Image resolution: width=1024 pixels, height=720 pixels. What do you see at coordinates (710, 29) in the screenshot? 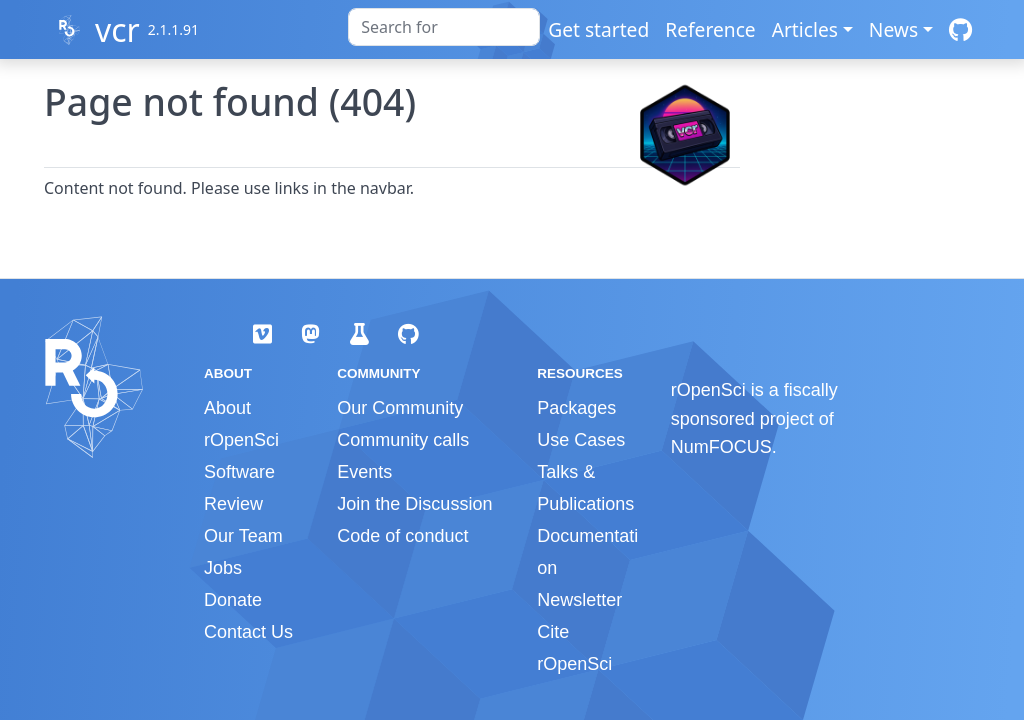
I see `Reference` at bounding box center [710, 29].